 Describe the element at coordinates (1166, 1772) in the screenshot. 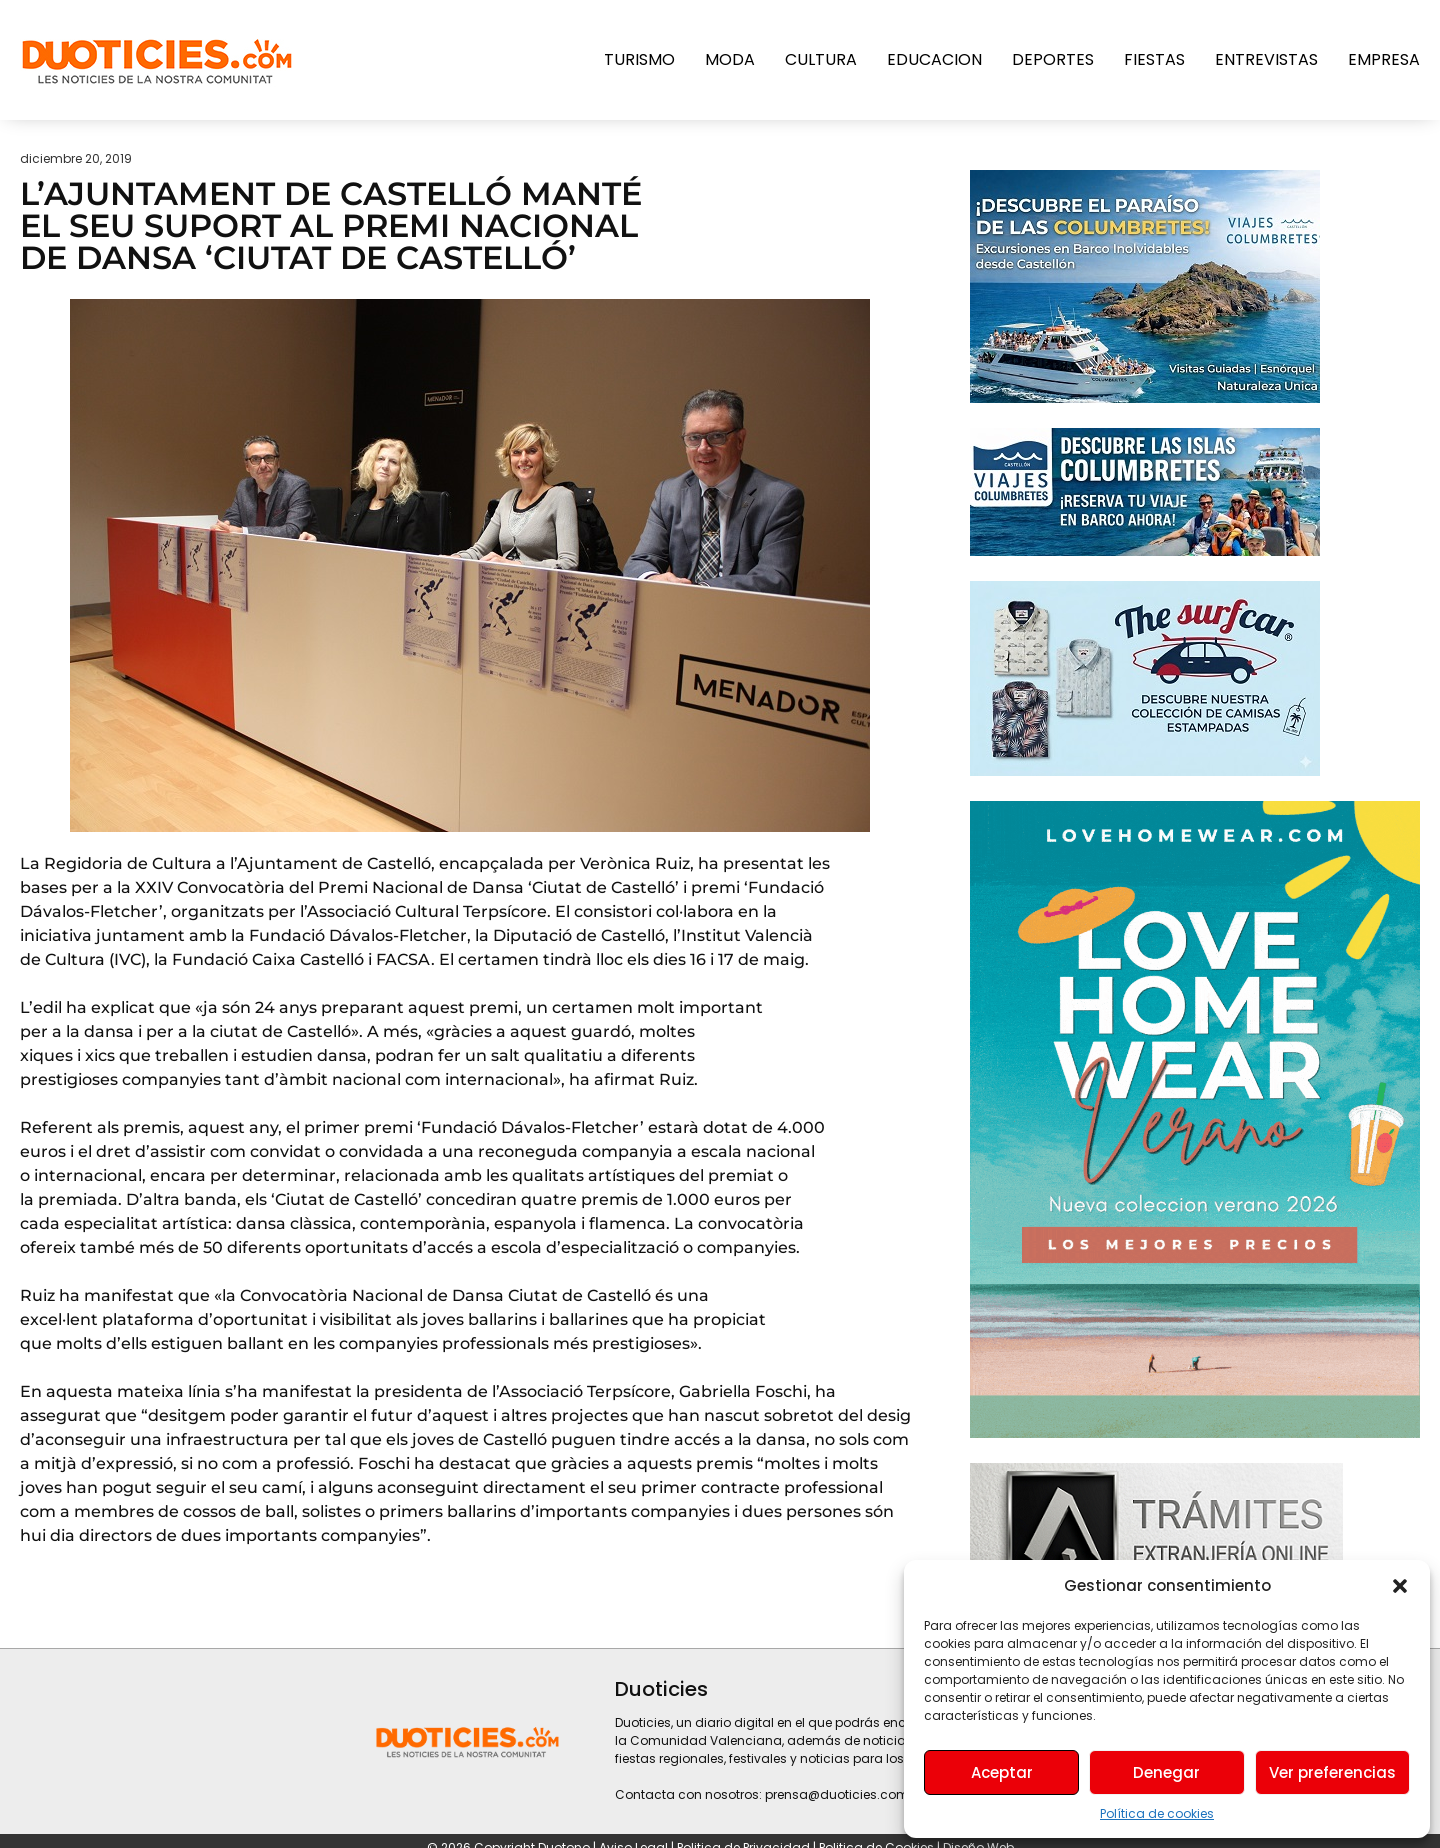

I see `Denegar` at that location.